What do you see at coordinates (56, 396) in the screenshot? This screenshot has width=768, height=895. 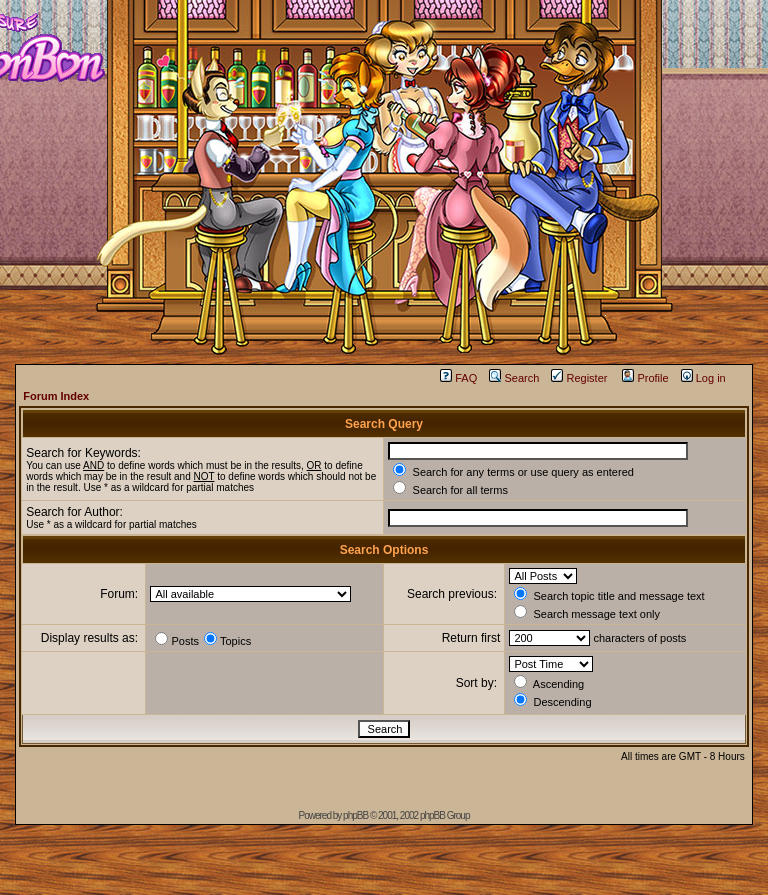 I see `Forum Index` at bounding box center [56, 396].